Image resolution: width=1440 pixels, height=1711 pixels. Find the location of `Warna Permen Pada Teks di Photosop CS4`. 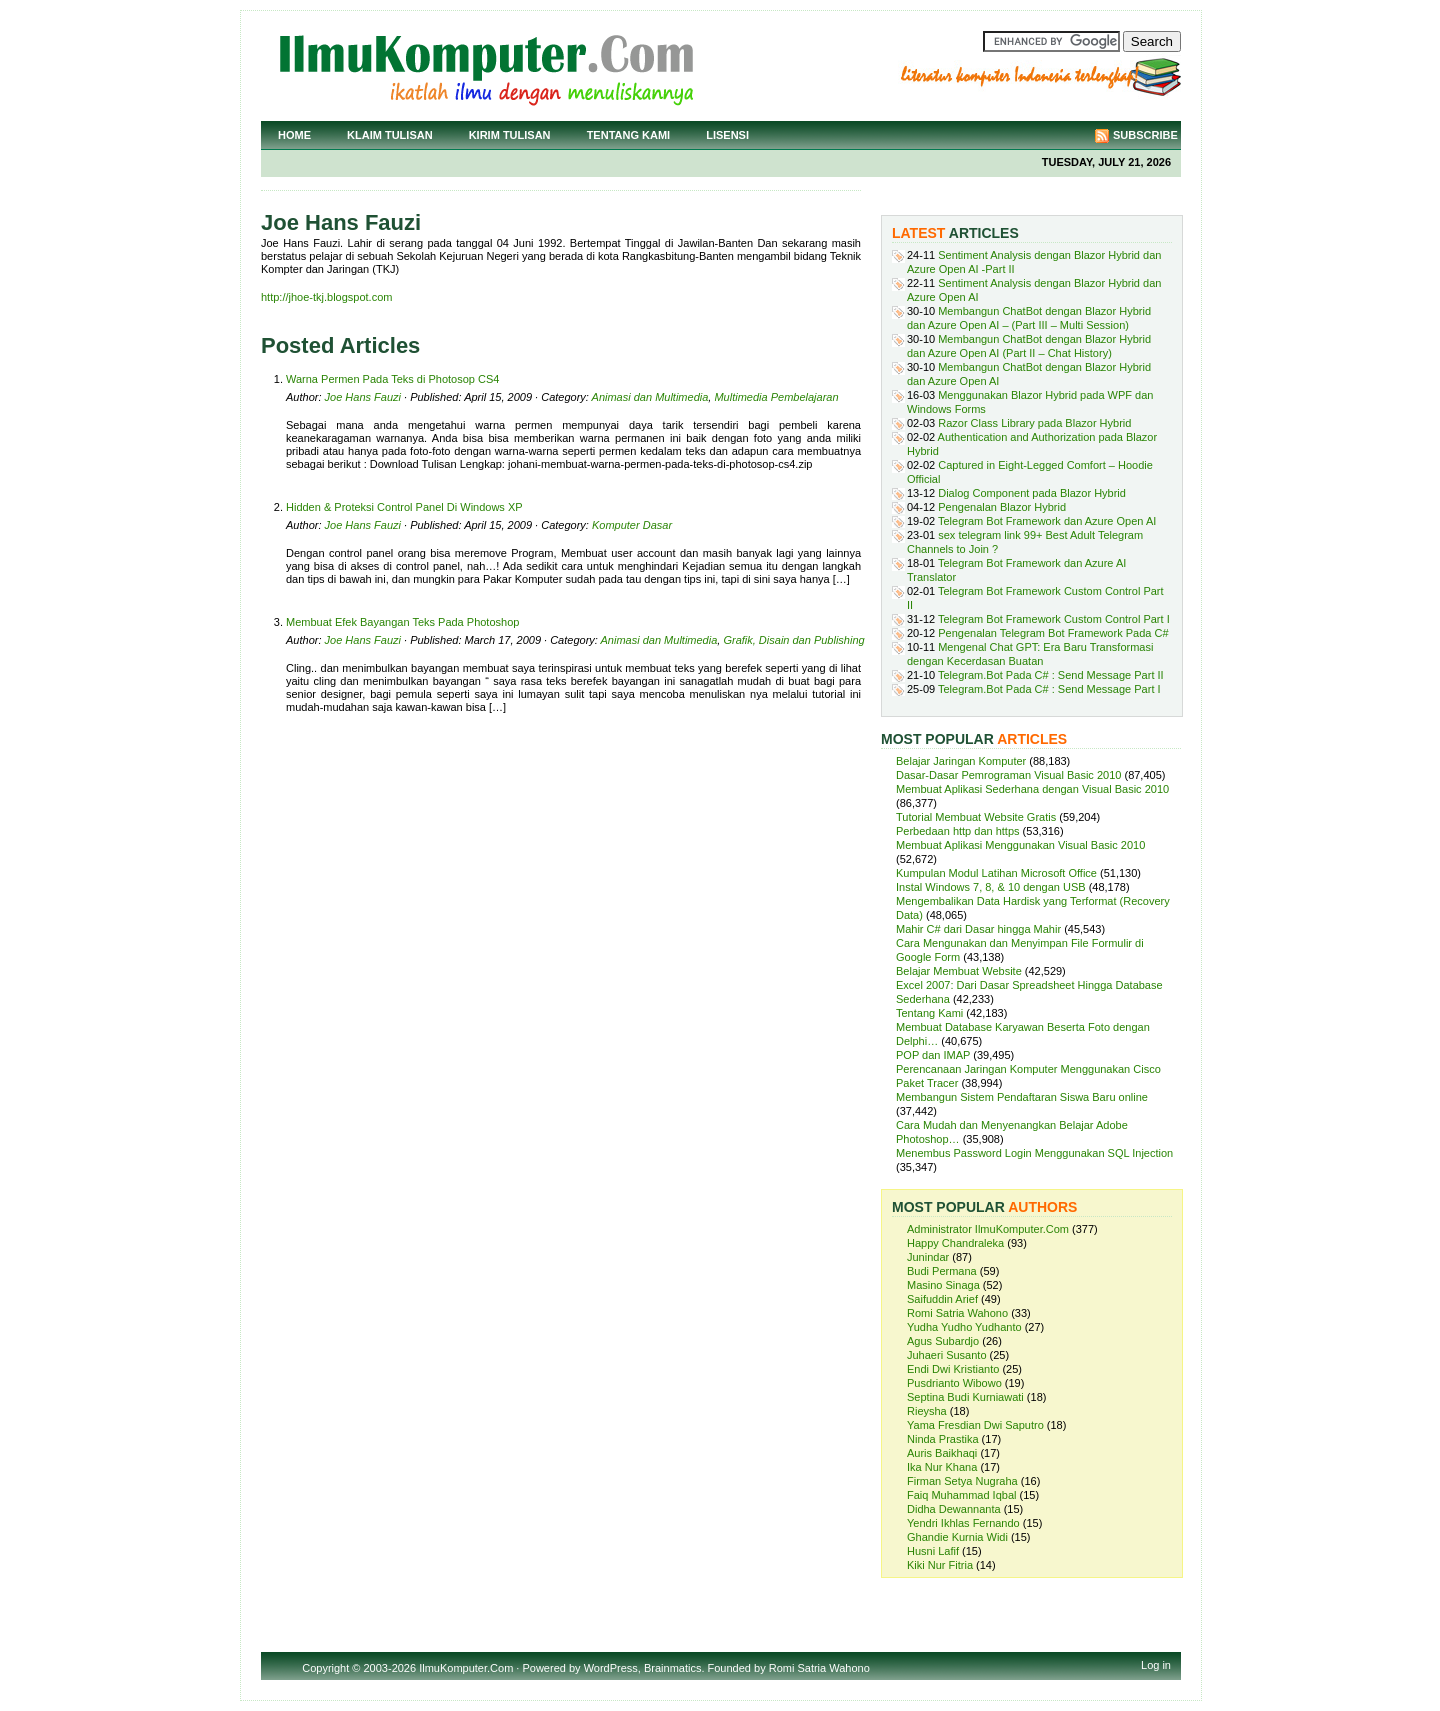

Warna Permen Pada Teks di Photosop CS4 is located at coordinates (392, 379).